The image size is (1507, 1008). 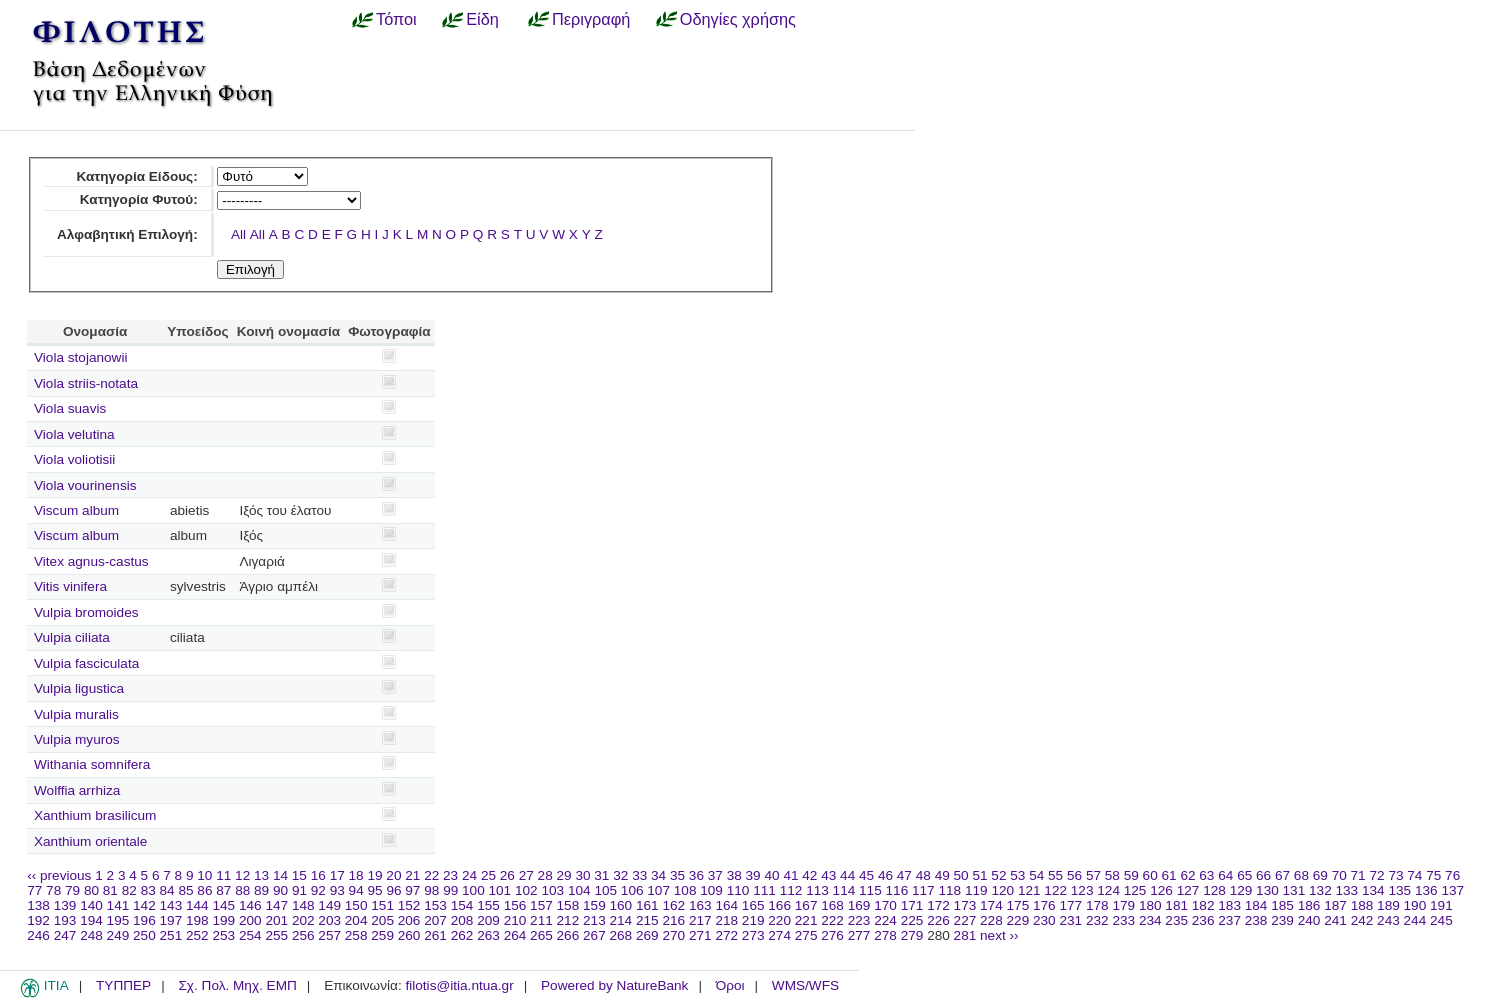 What do you see at coordinates (526, 890) in the screenshot?
I see `102` at bounding box center [526, 890].